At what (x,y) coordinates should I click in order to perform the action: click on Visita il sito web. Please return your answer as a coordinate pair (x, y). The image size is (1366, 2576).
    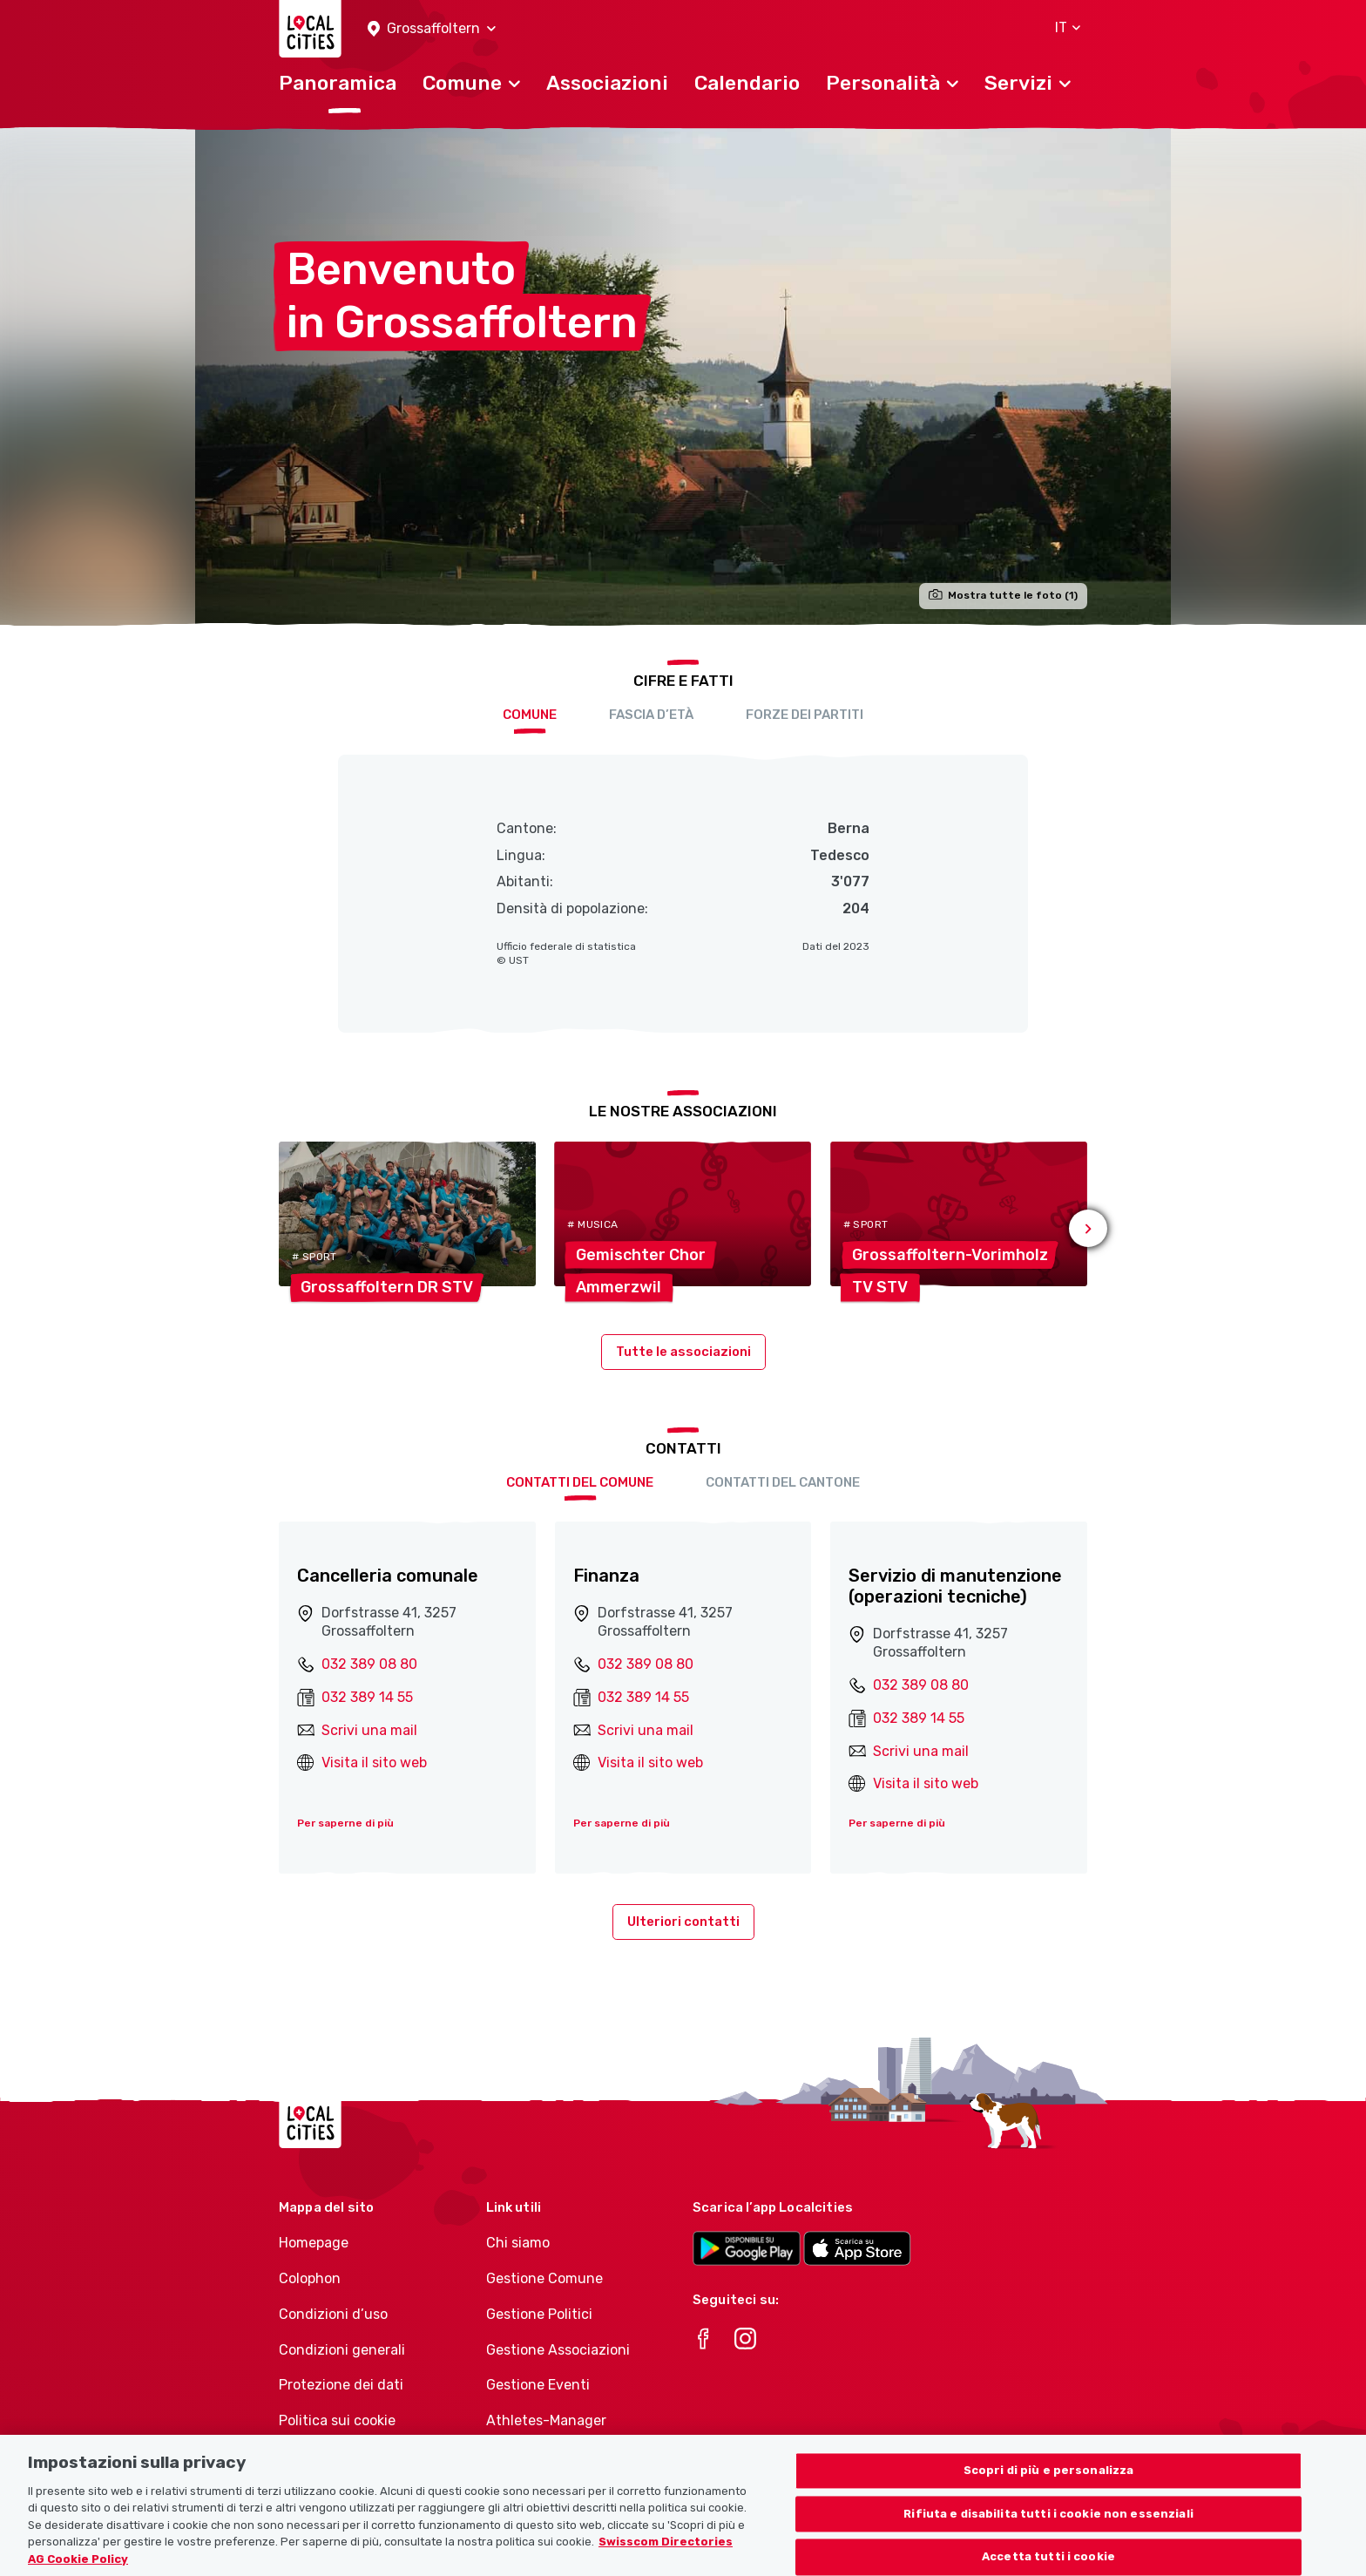
    Looking at the image, I should click on (374, 1762).